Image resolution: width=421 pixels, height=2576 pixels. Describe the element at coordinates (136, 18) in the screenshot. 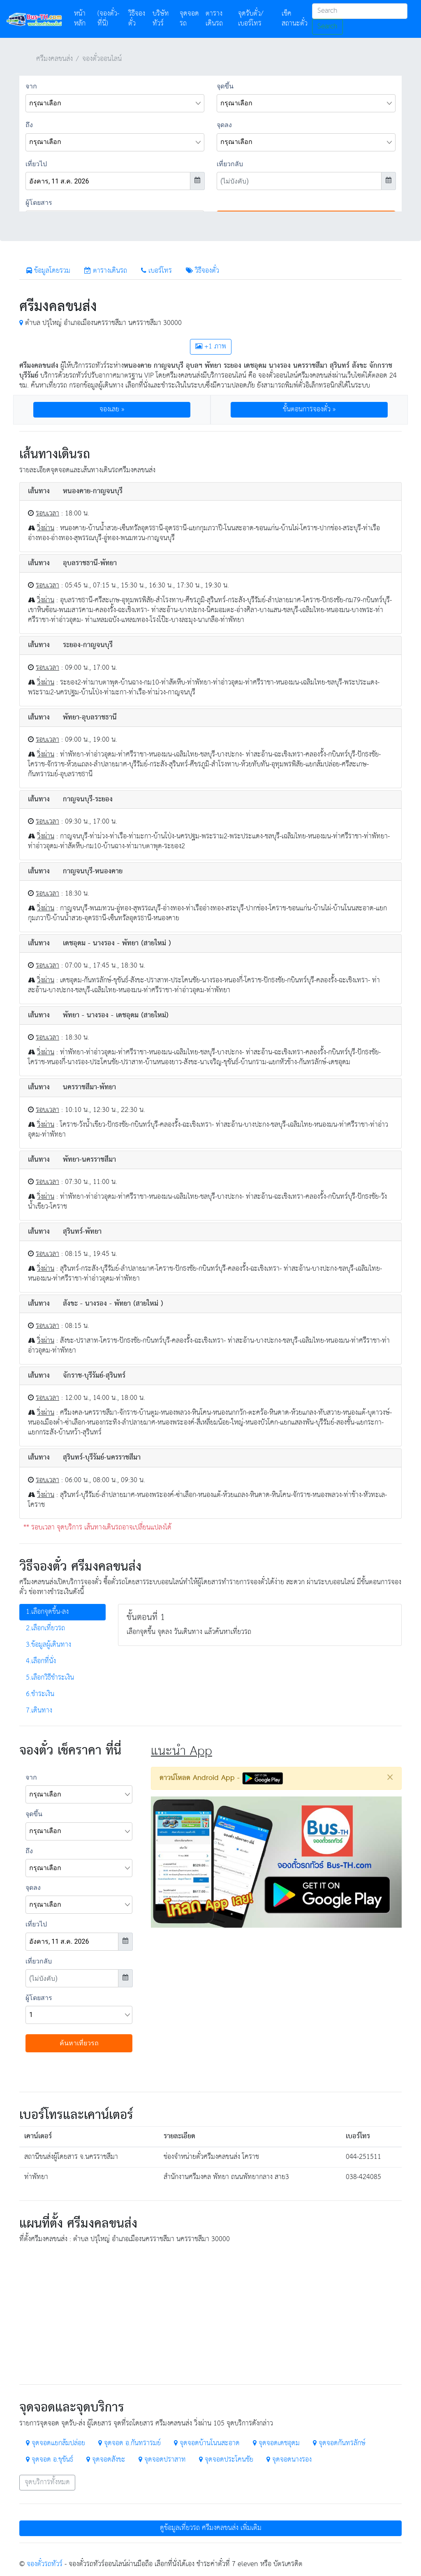

I see `วิธีจองตั๋ว` at that location.